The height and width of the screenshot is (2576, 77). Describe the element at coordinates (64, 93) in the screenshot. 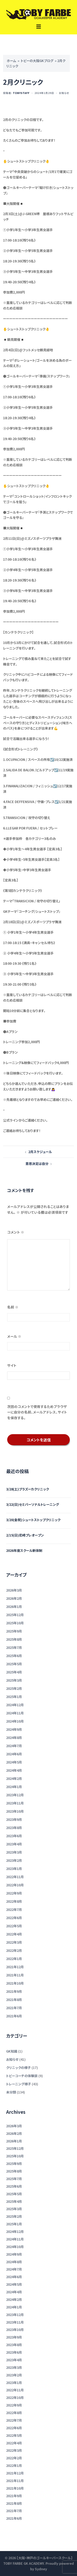

I see `お知らせ` at that location.